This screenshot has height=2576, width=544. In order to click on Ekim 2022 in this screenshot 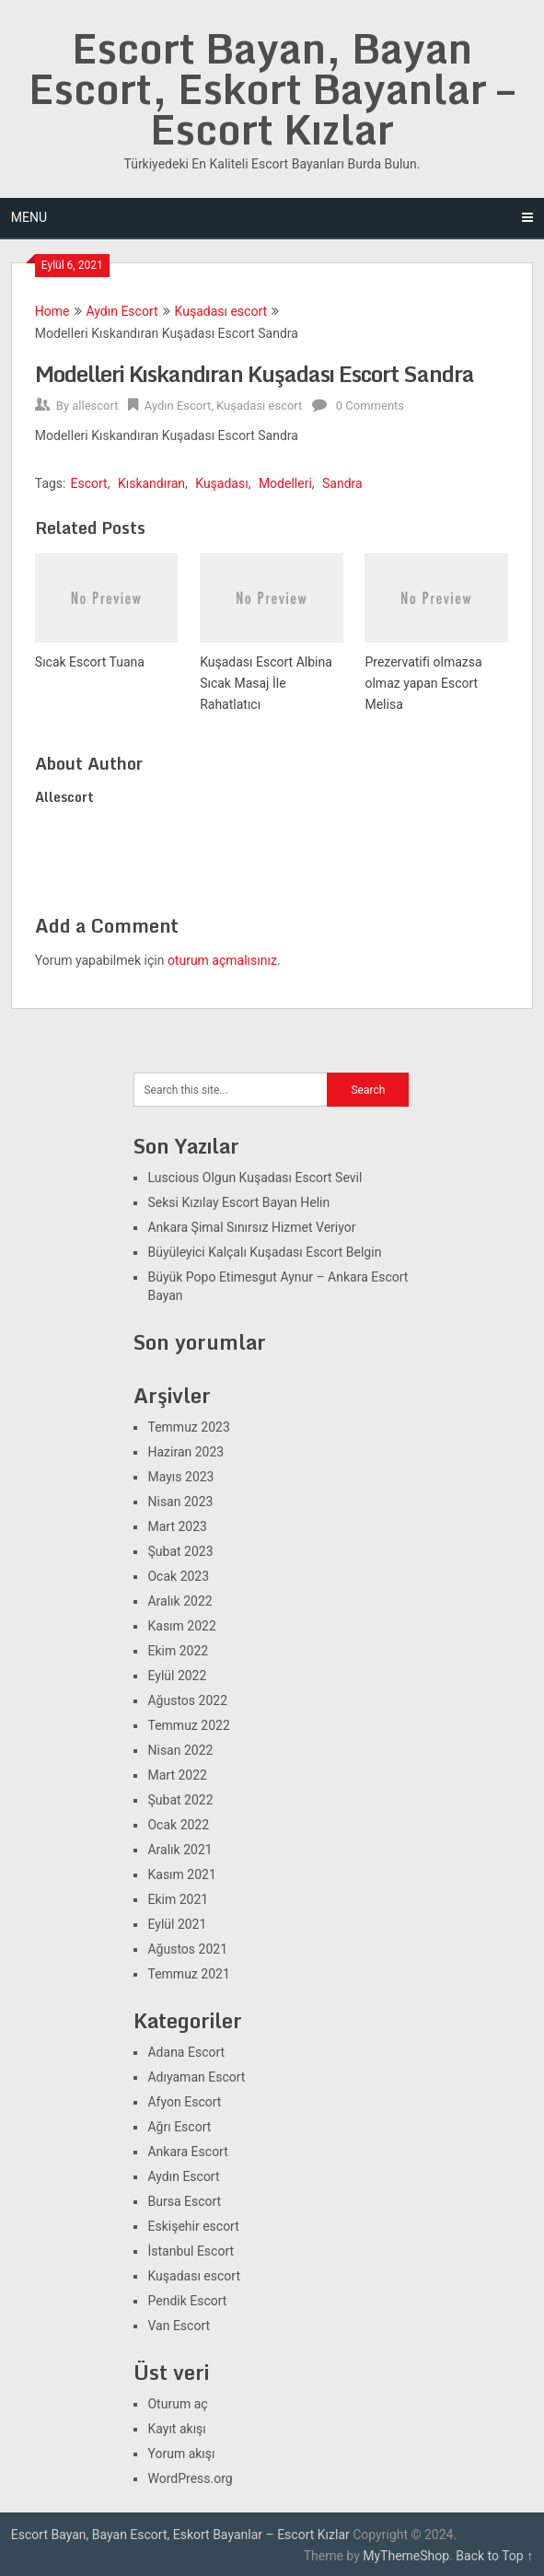, I will do `click(177, 1650)`.